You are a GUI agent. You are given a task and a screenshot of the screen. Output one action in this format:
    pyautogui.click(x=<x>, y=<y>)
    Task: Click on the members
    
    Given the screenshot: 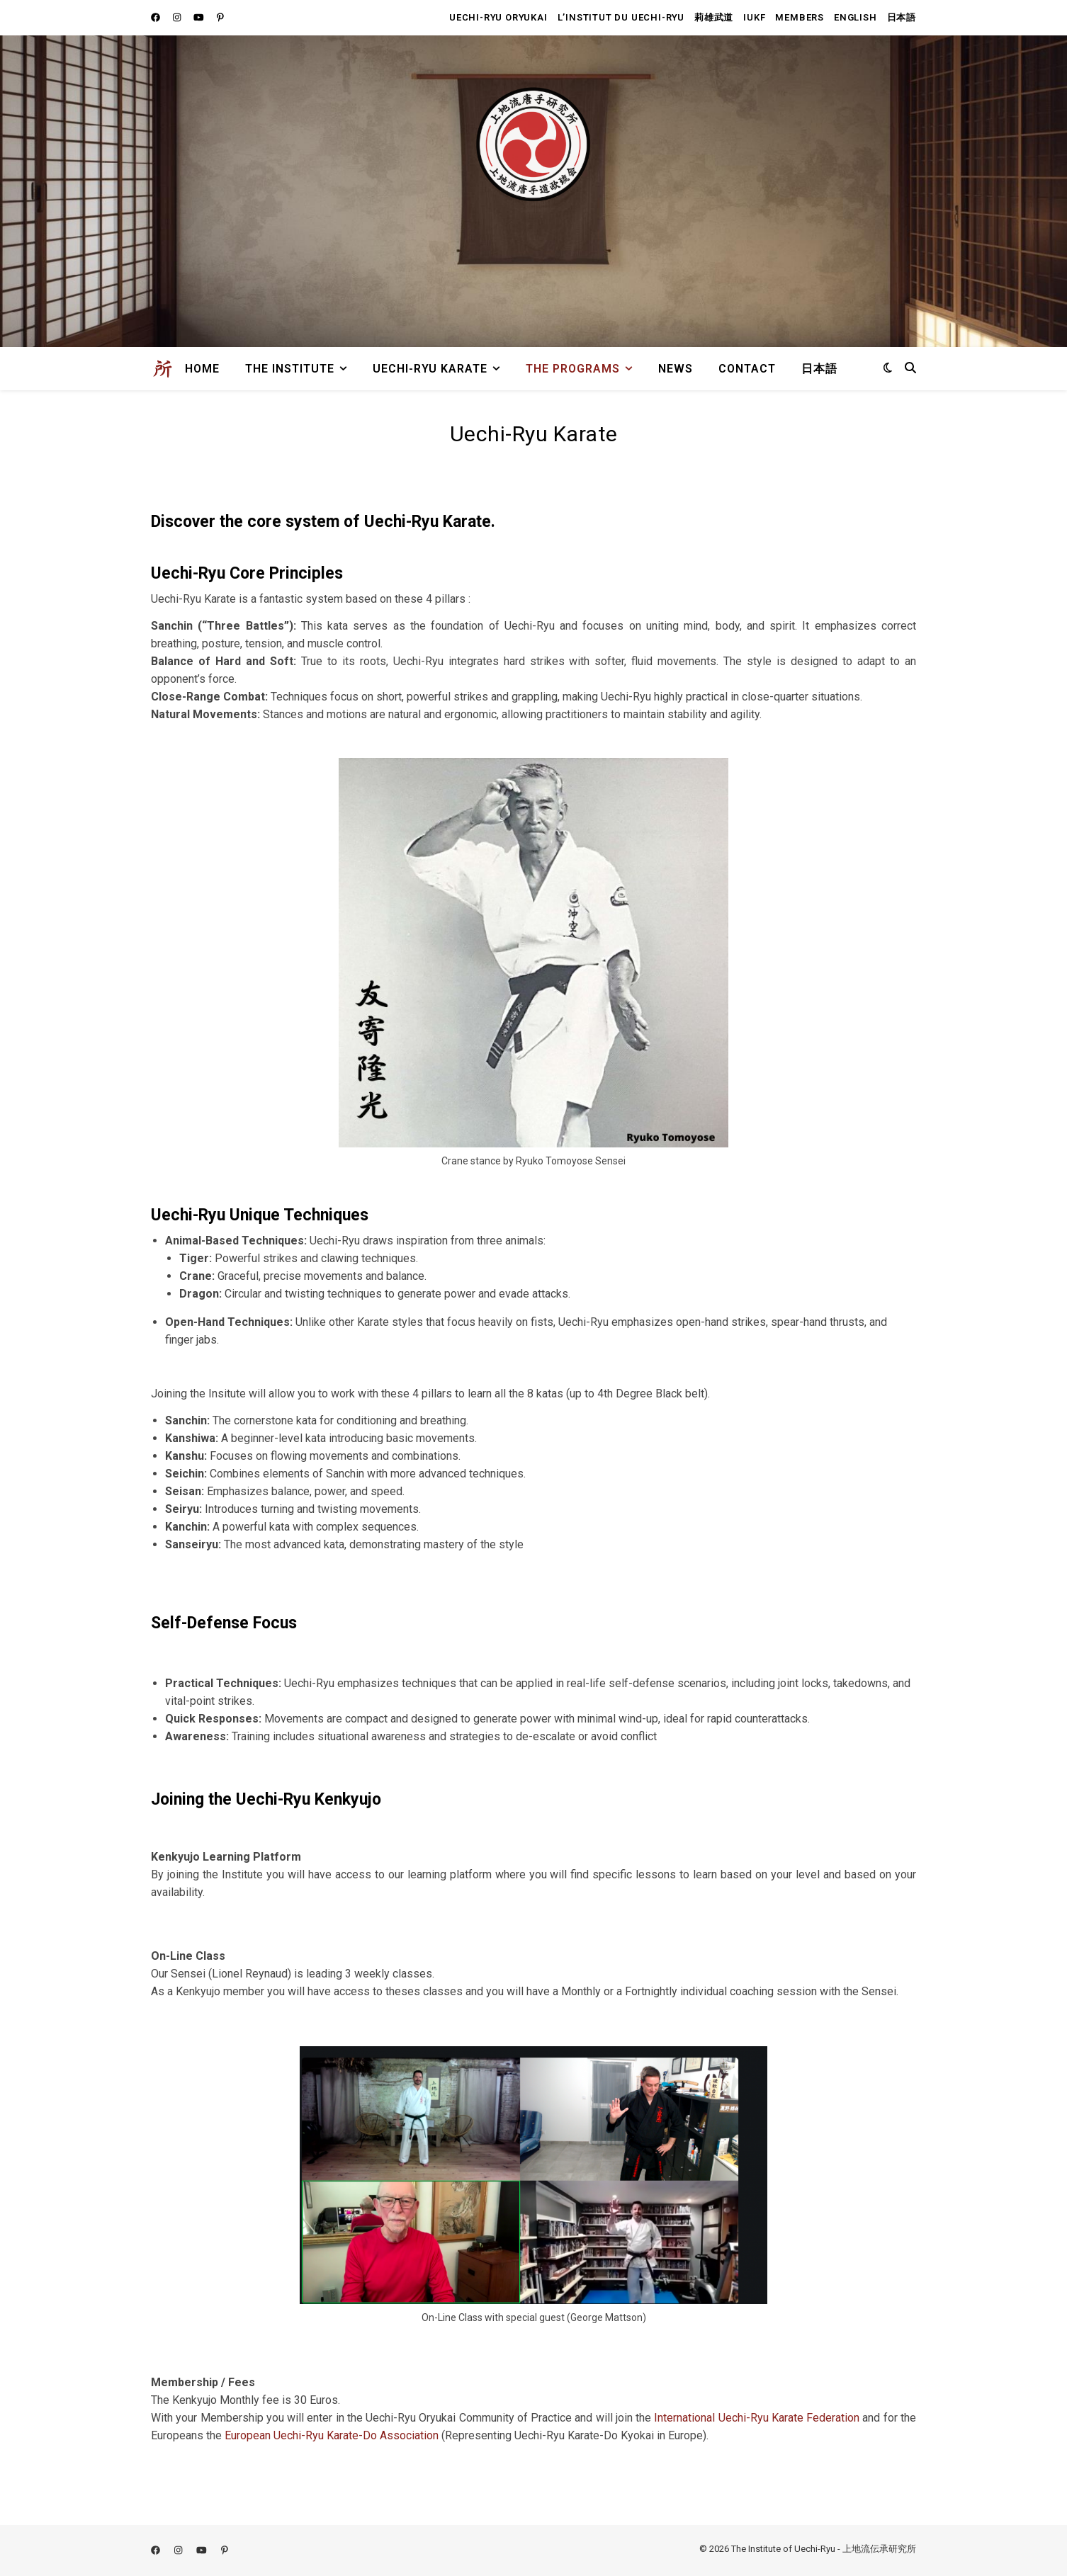 What is the action you would take?
    pyautogui.click(x=799, y=17)
    